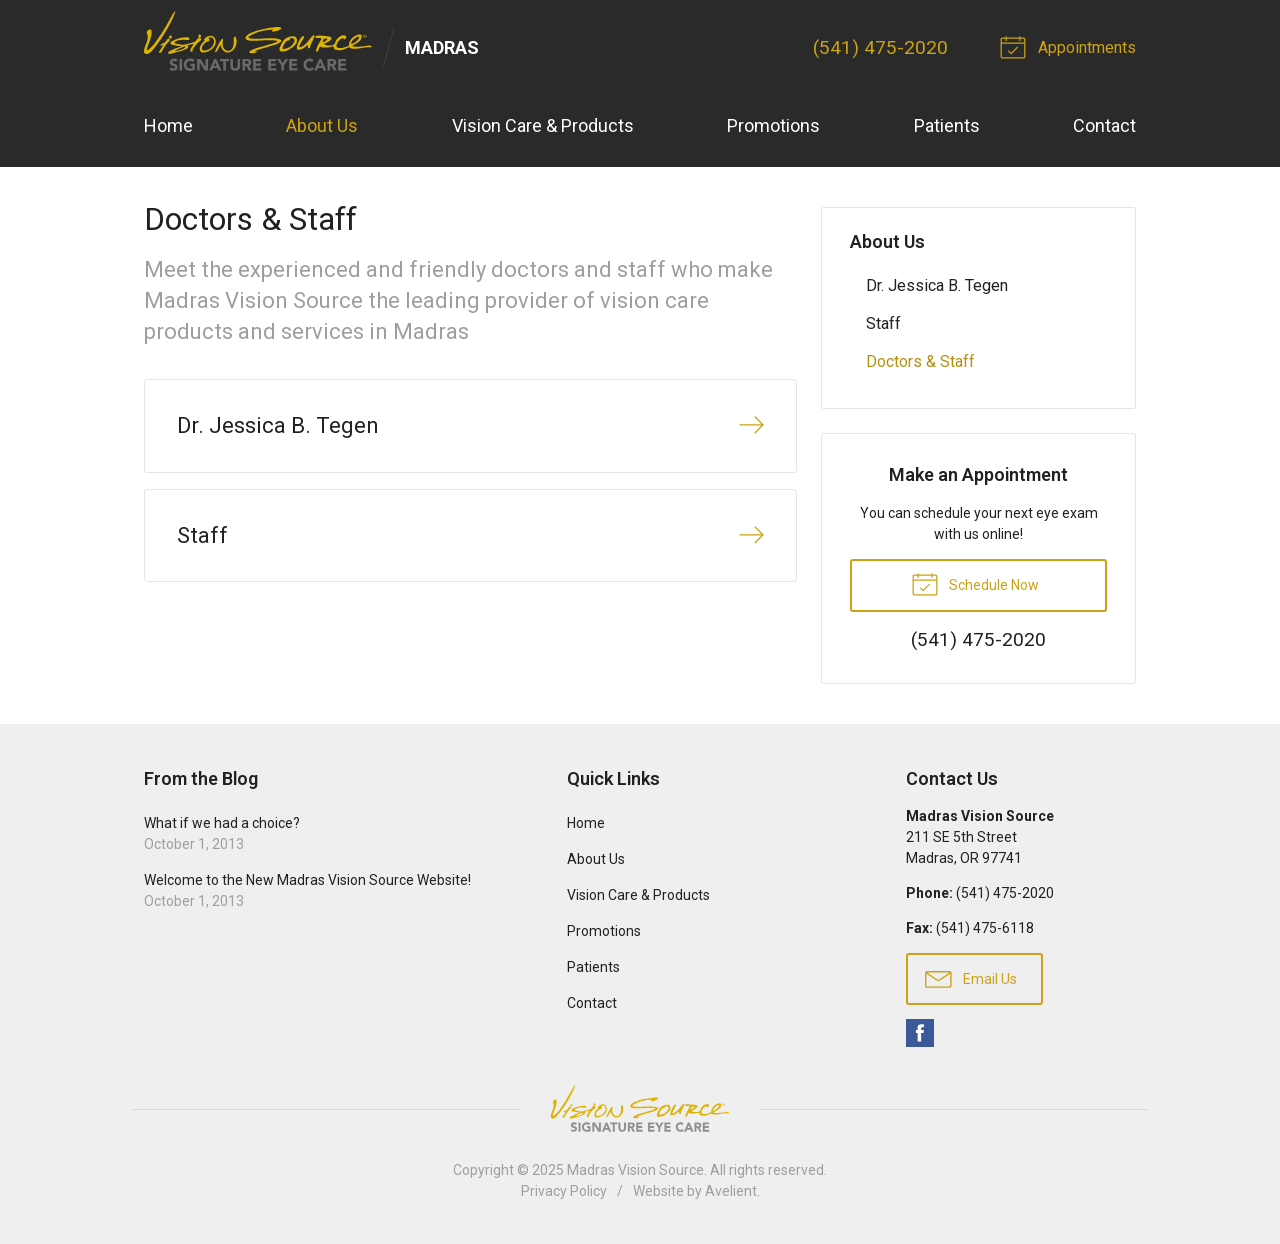 The image size is (1280, 1244). What do you see at coordinates (971, 978) in the screenshot?
I see `Email Us` at bounding box center [971, 978].